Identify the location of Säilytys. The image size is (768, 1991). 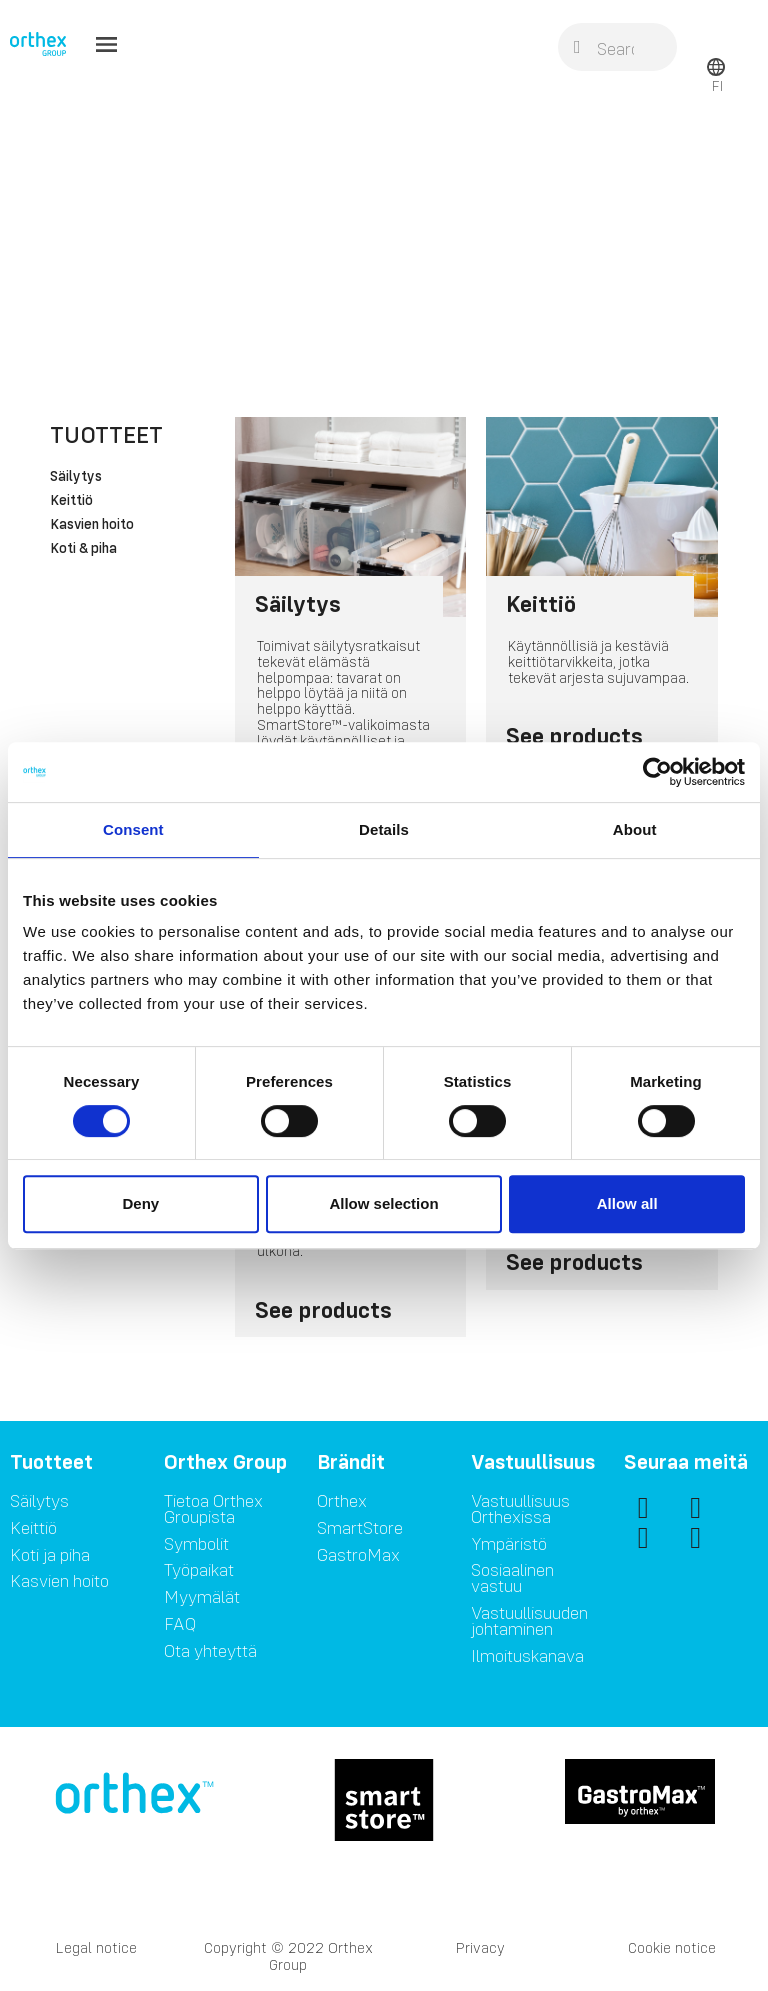
(76, 477).